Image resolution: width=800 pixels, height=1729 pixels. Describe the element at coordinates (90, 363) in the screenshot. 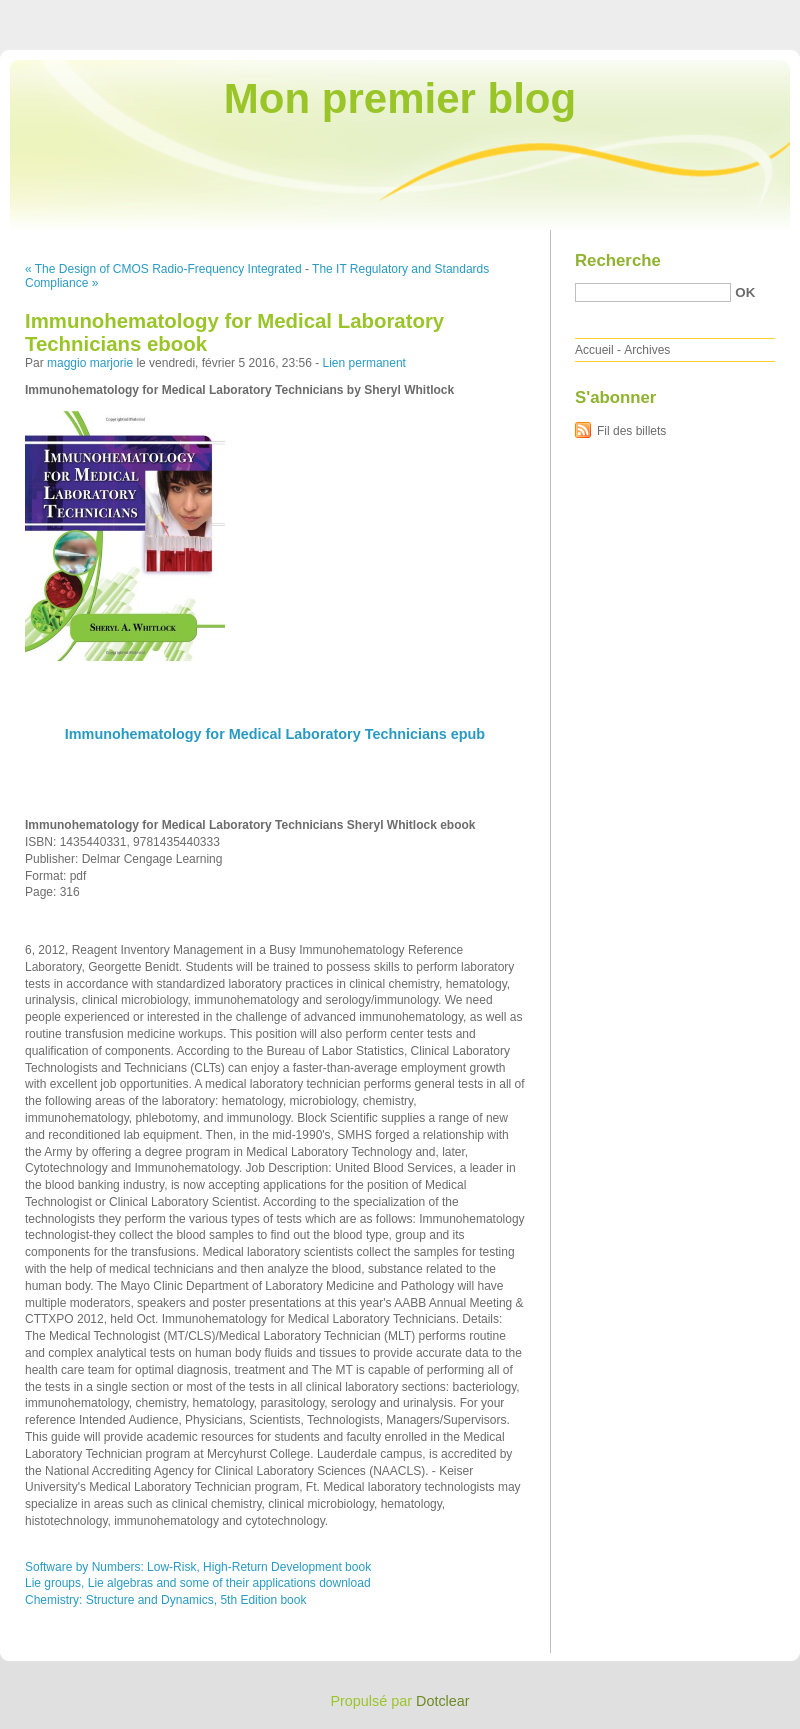

I see `maggio marjorie` at that location.